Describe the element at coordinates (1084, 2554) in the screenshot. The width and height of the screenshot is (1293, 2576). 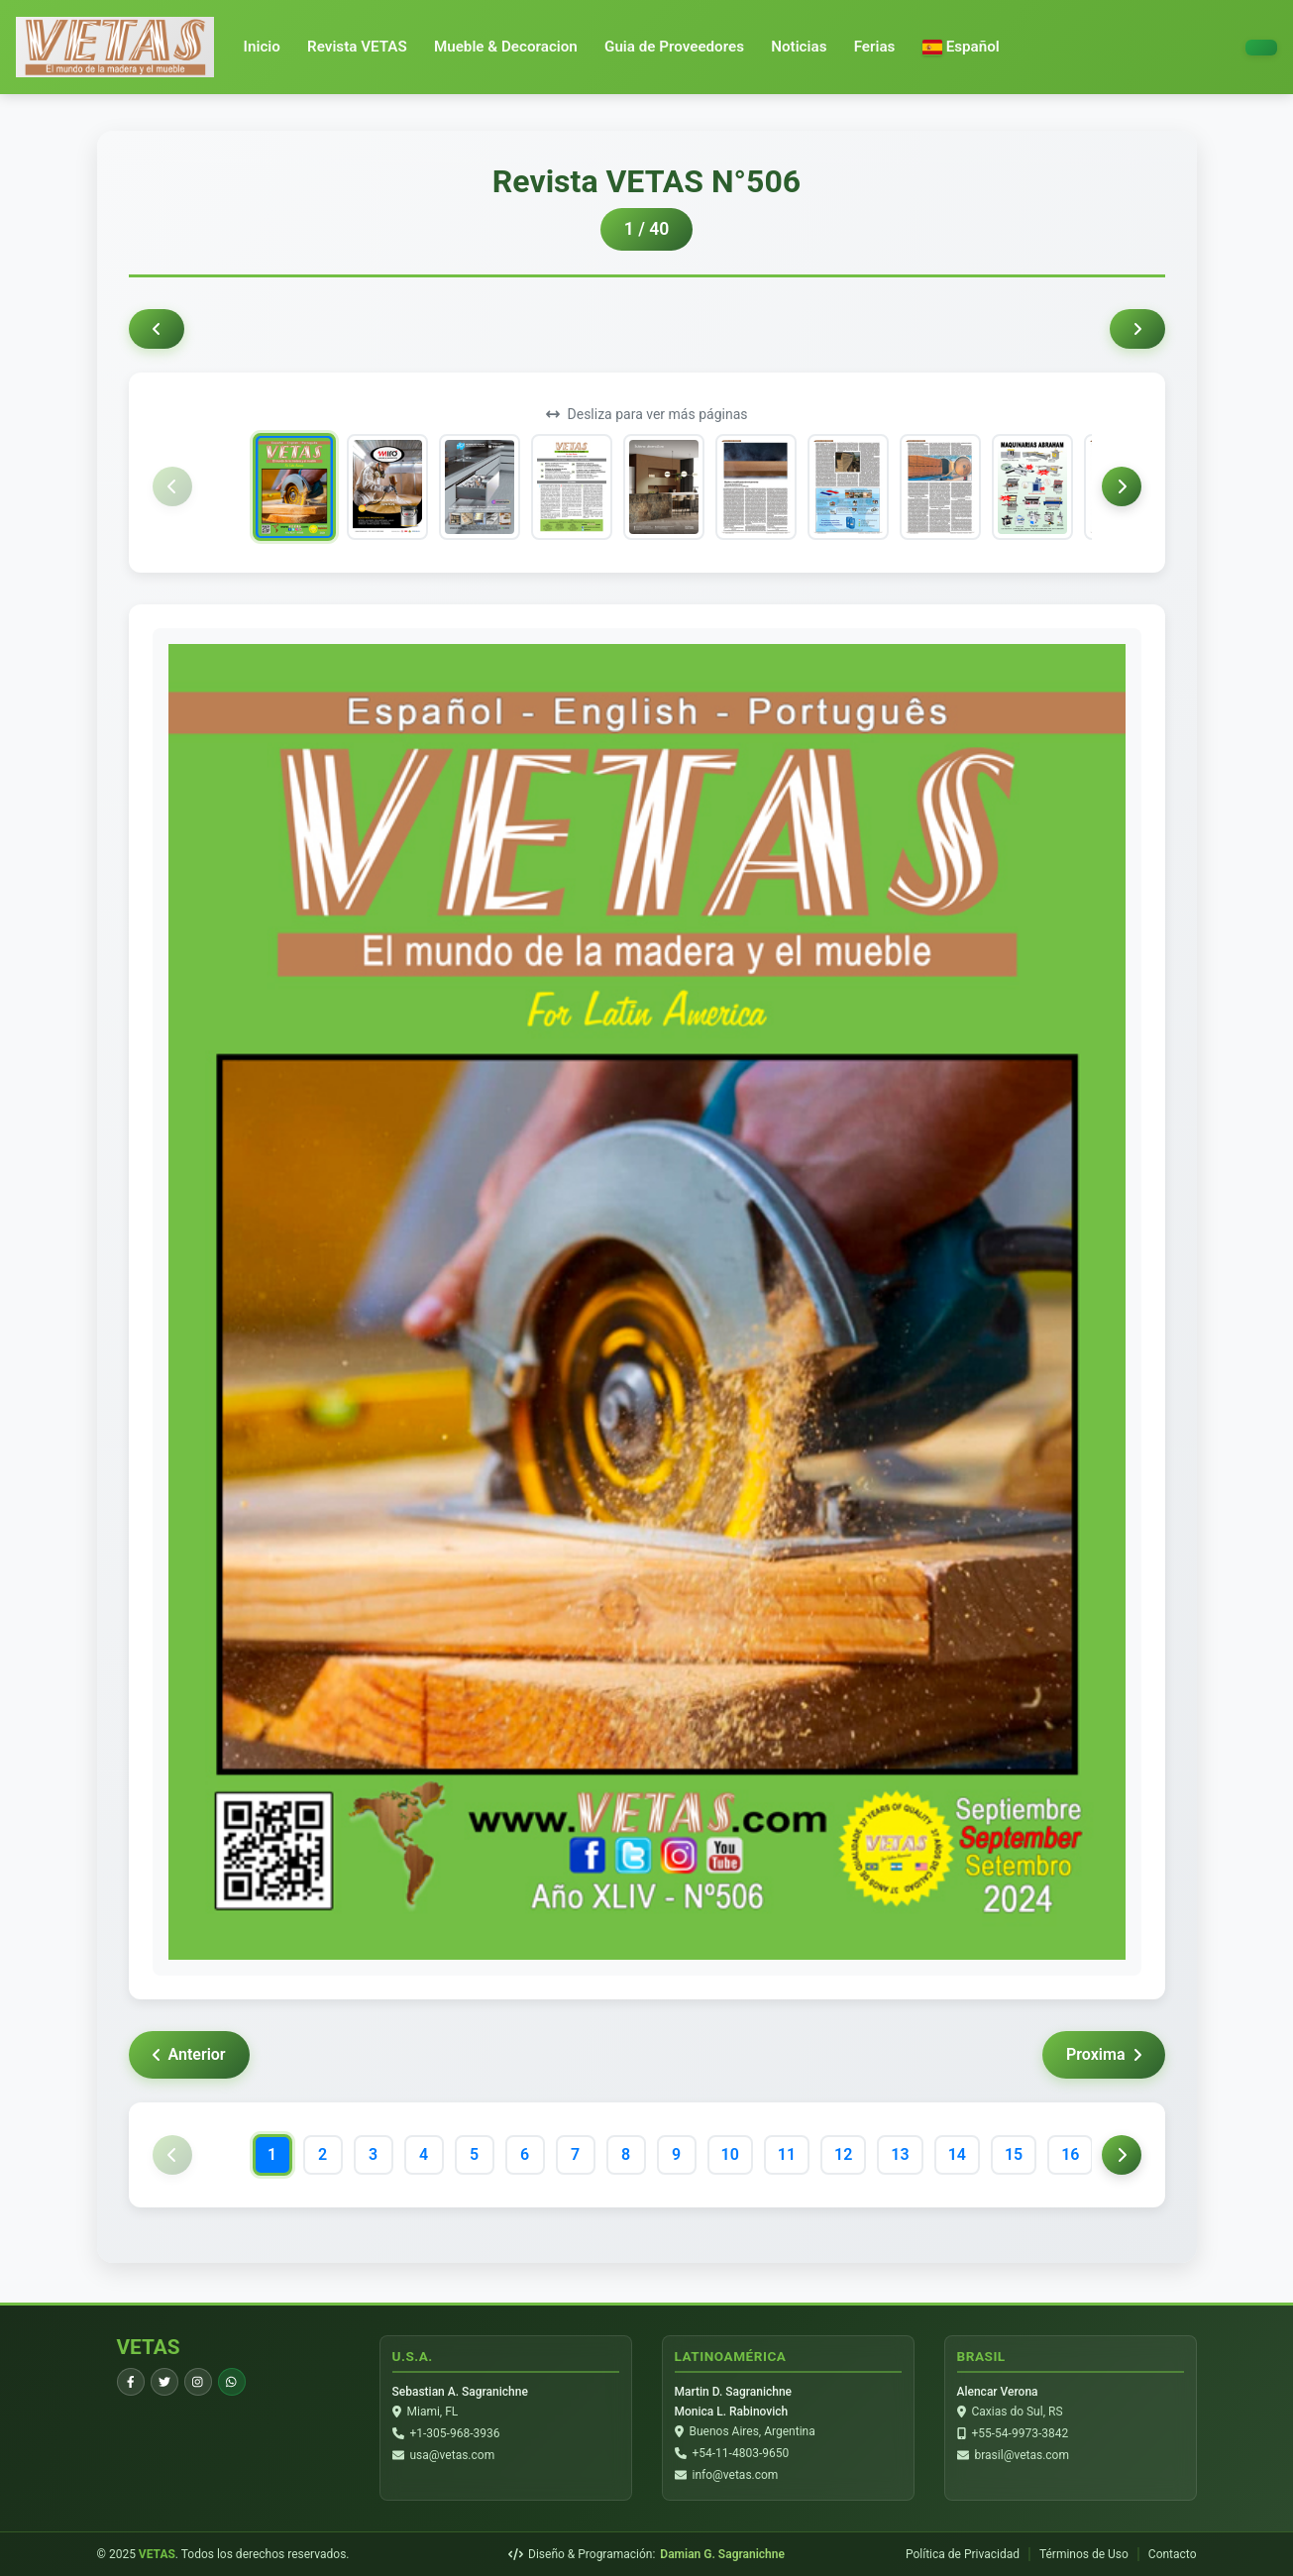
I see `Términos de Uso` at that location.